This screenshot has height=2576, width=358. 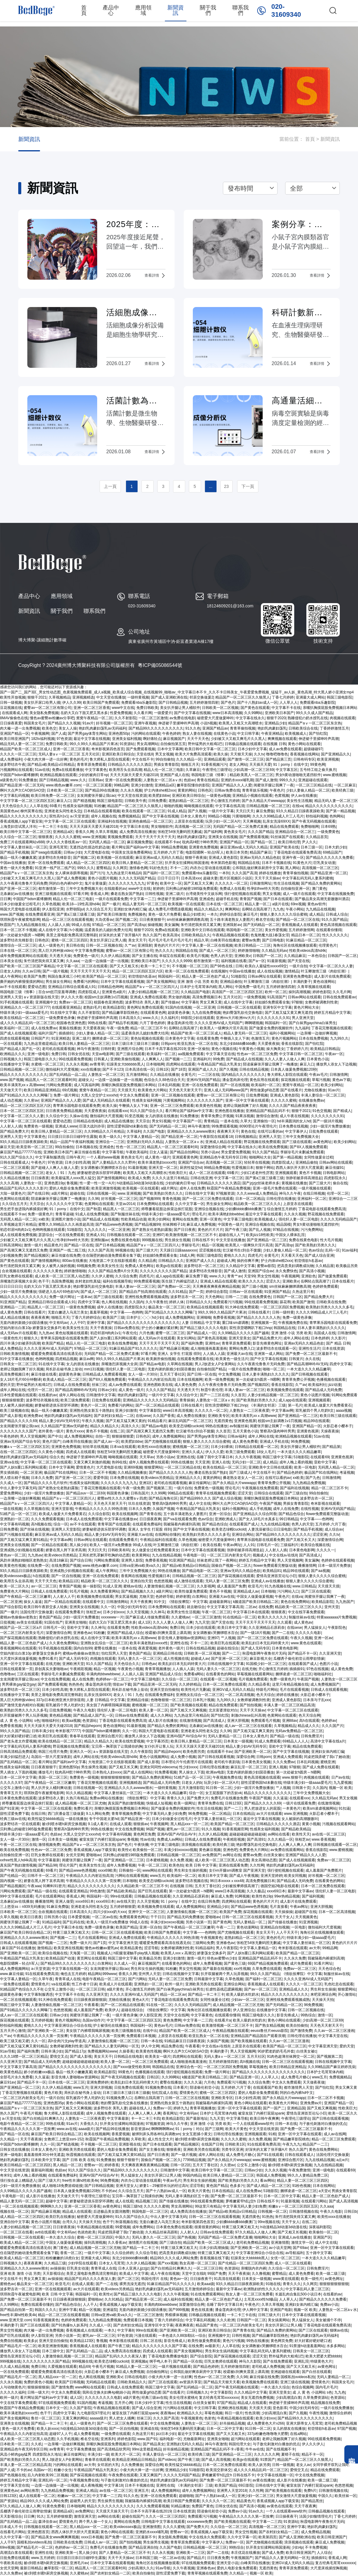 I want to click on 国产在线视频不卡, so click(x=280, y=2449).